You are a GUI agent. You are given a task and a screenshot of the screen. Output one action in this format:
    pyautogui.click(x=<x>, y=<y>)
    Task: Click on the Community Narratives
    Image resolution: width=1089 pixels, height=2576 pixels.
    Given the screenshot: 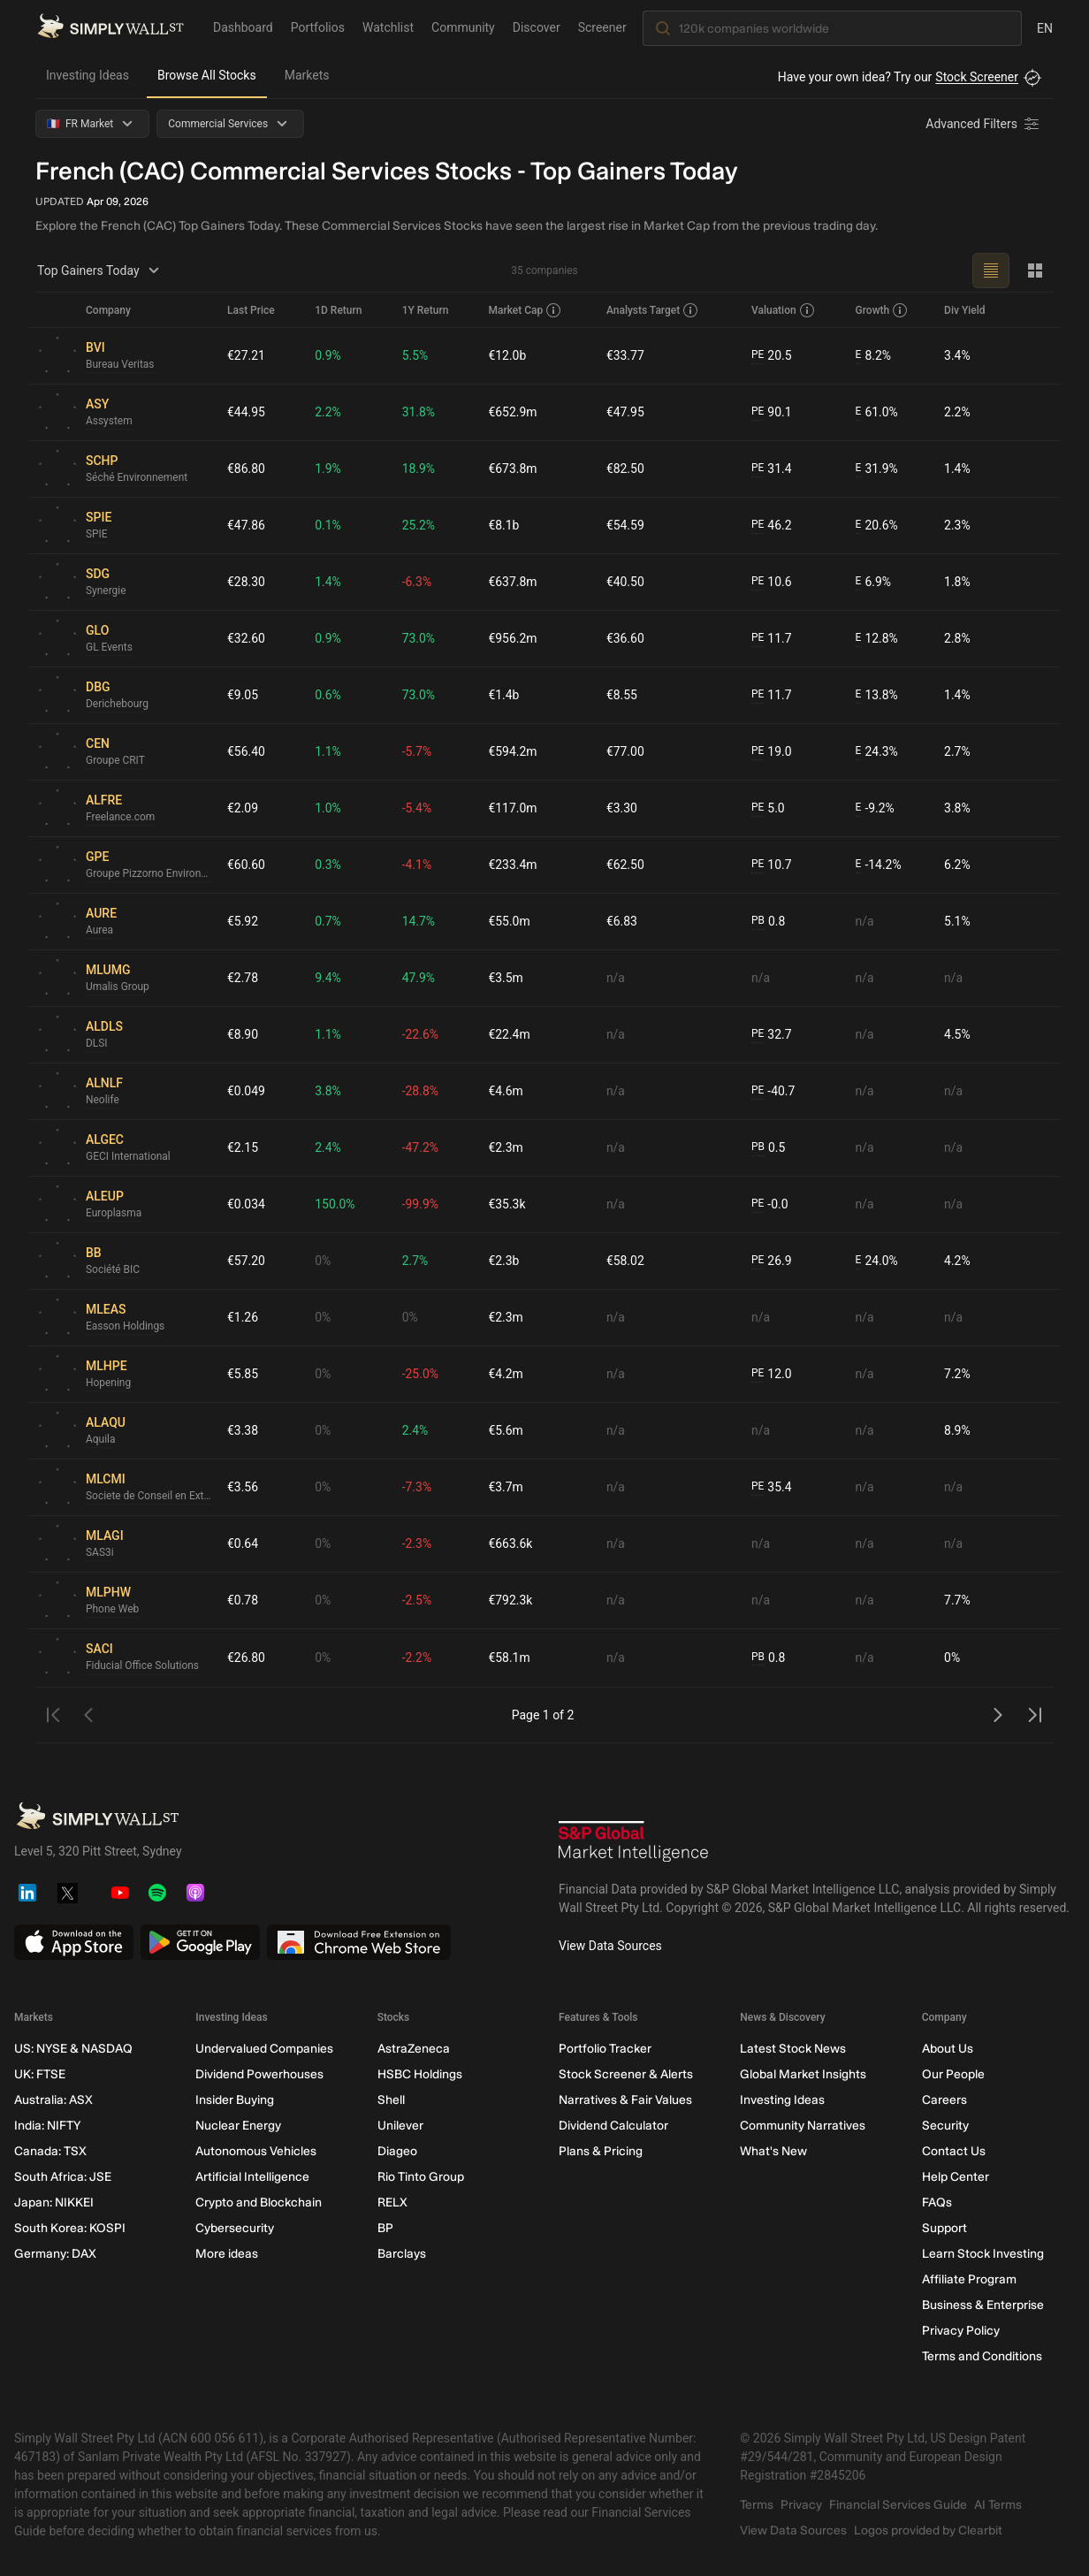 What is the action you would take?
    pyautogui.click(x=802, y=2125)
    